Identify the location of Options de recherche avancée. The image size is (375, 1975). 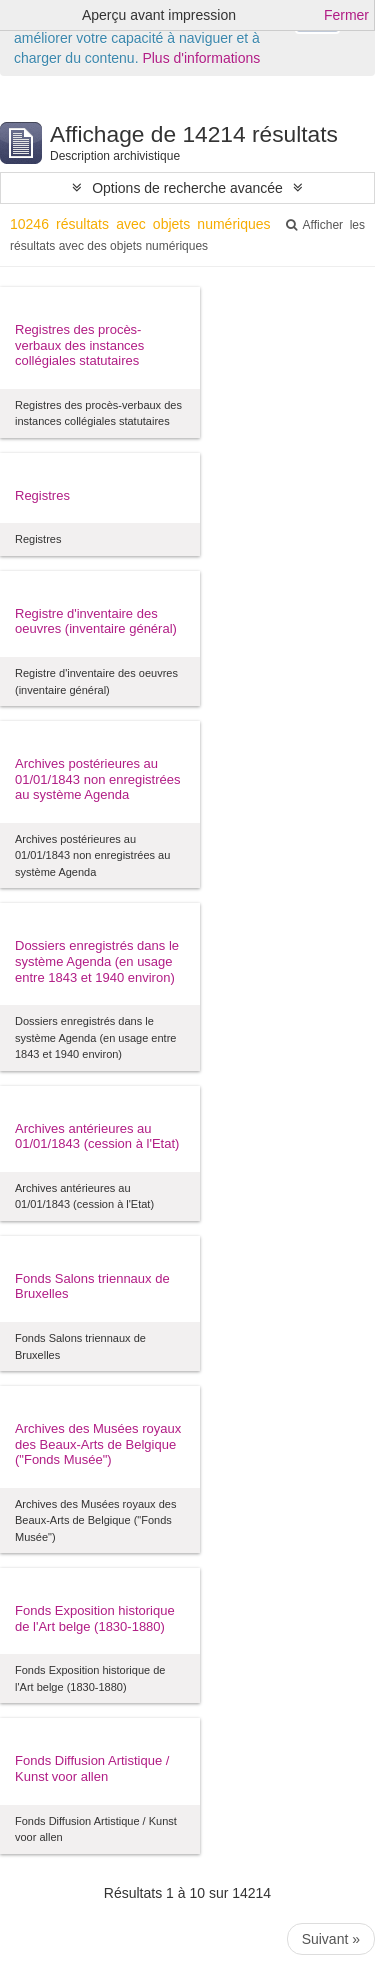
(187, 188).